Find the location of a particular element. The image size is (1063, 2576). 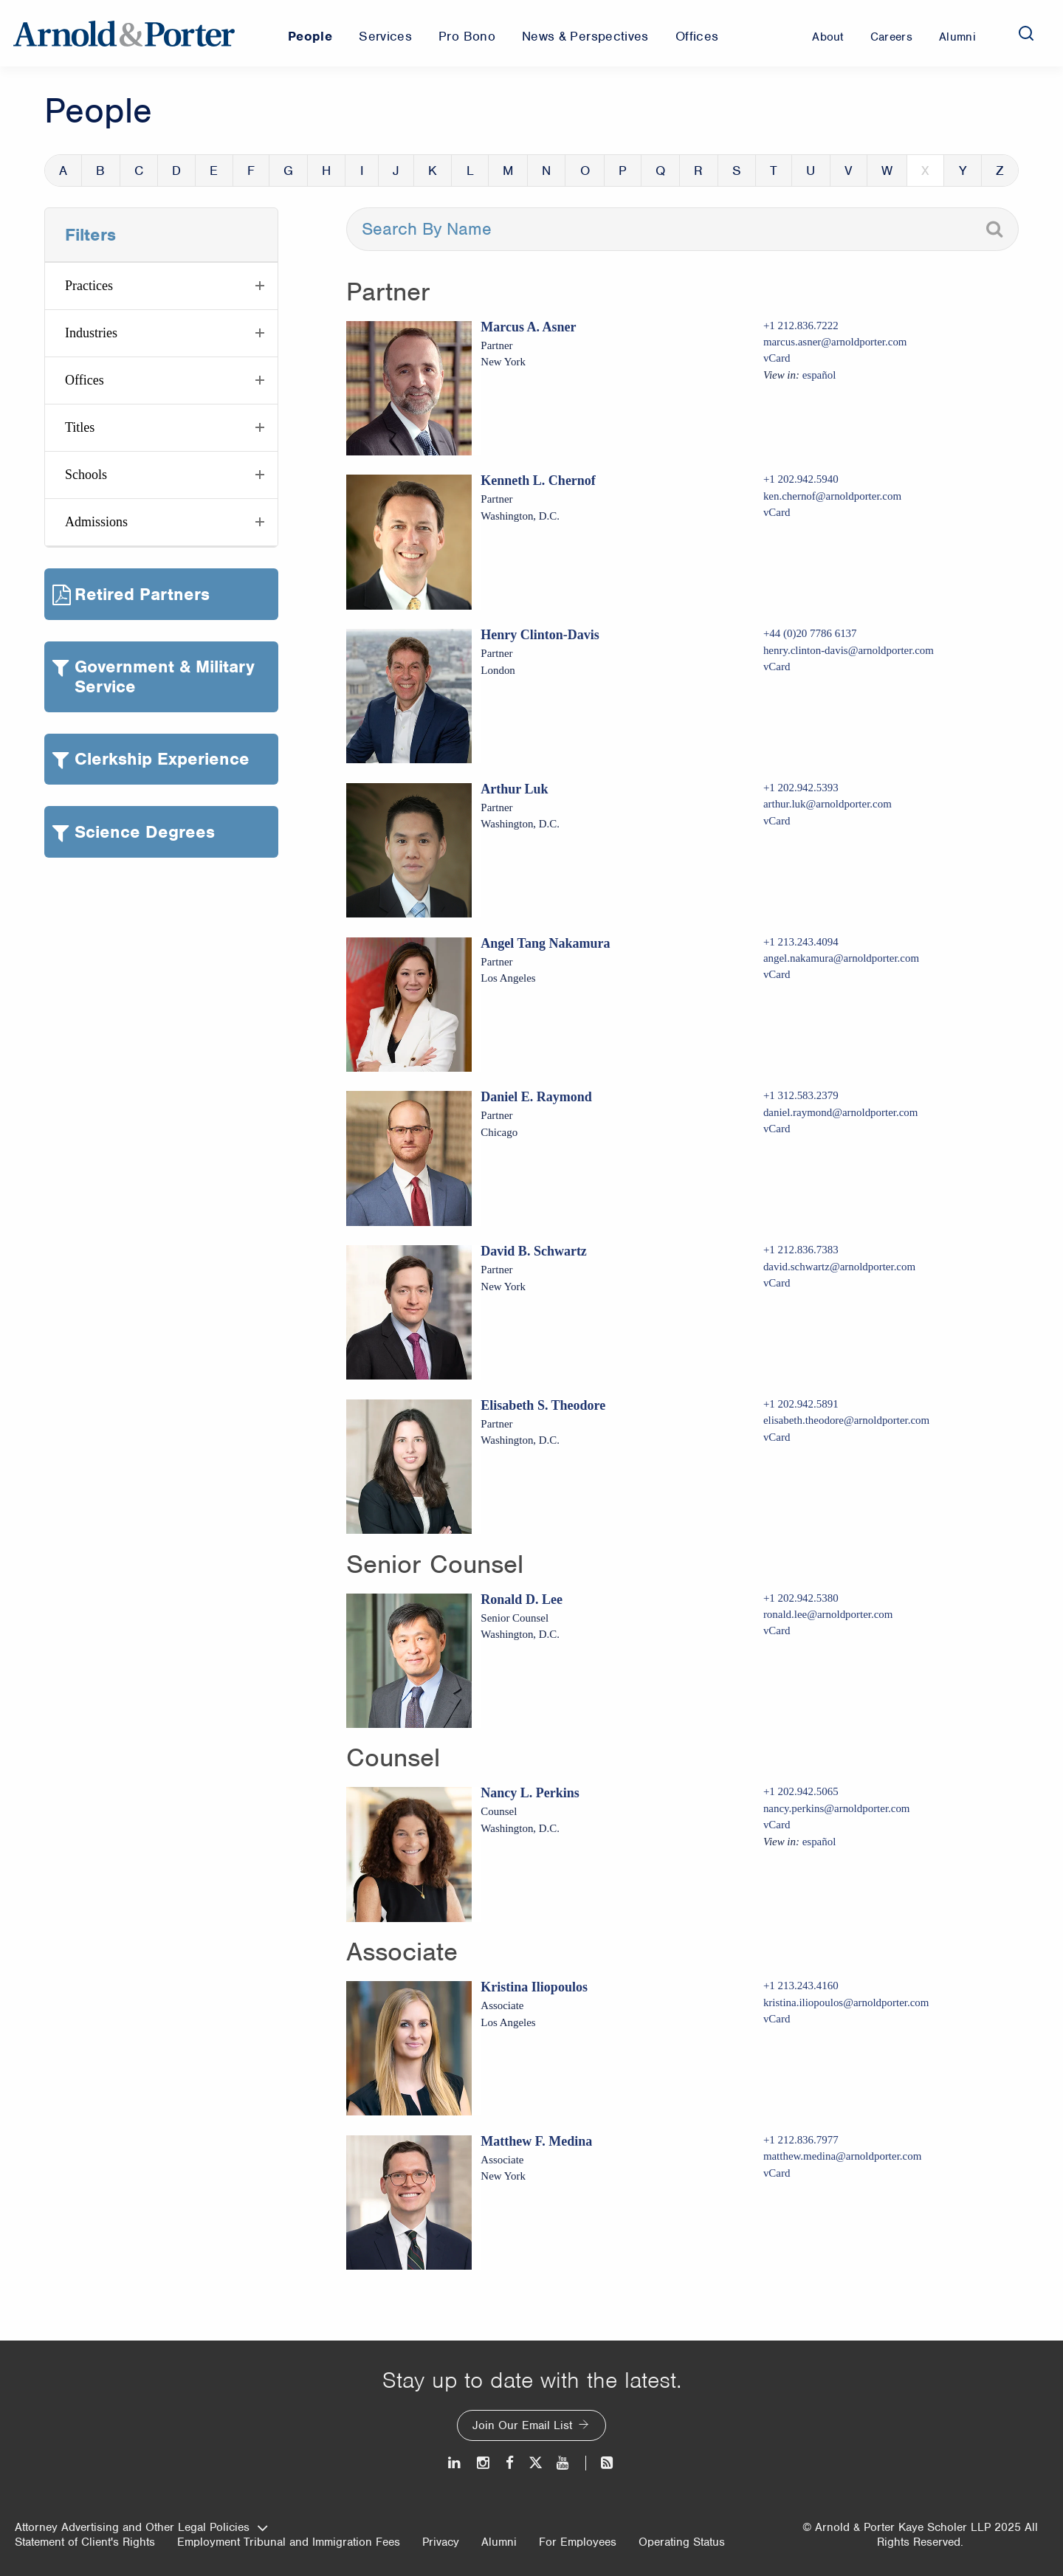

Arthur Luk is located at coordinates (514, 789).